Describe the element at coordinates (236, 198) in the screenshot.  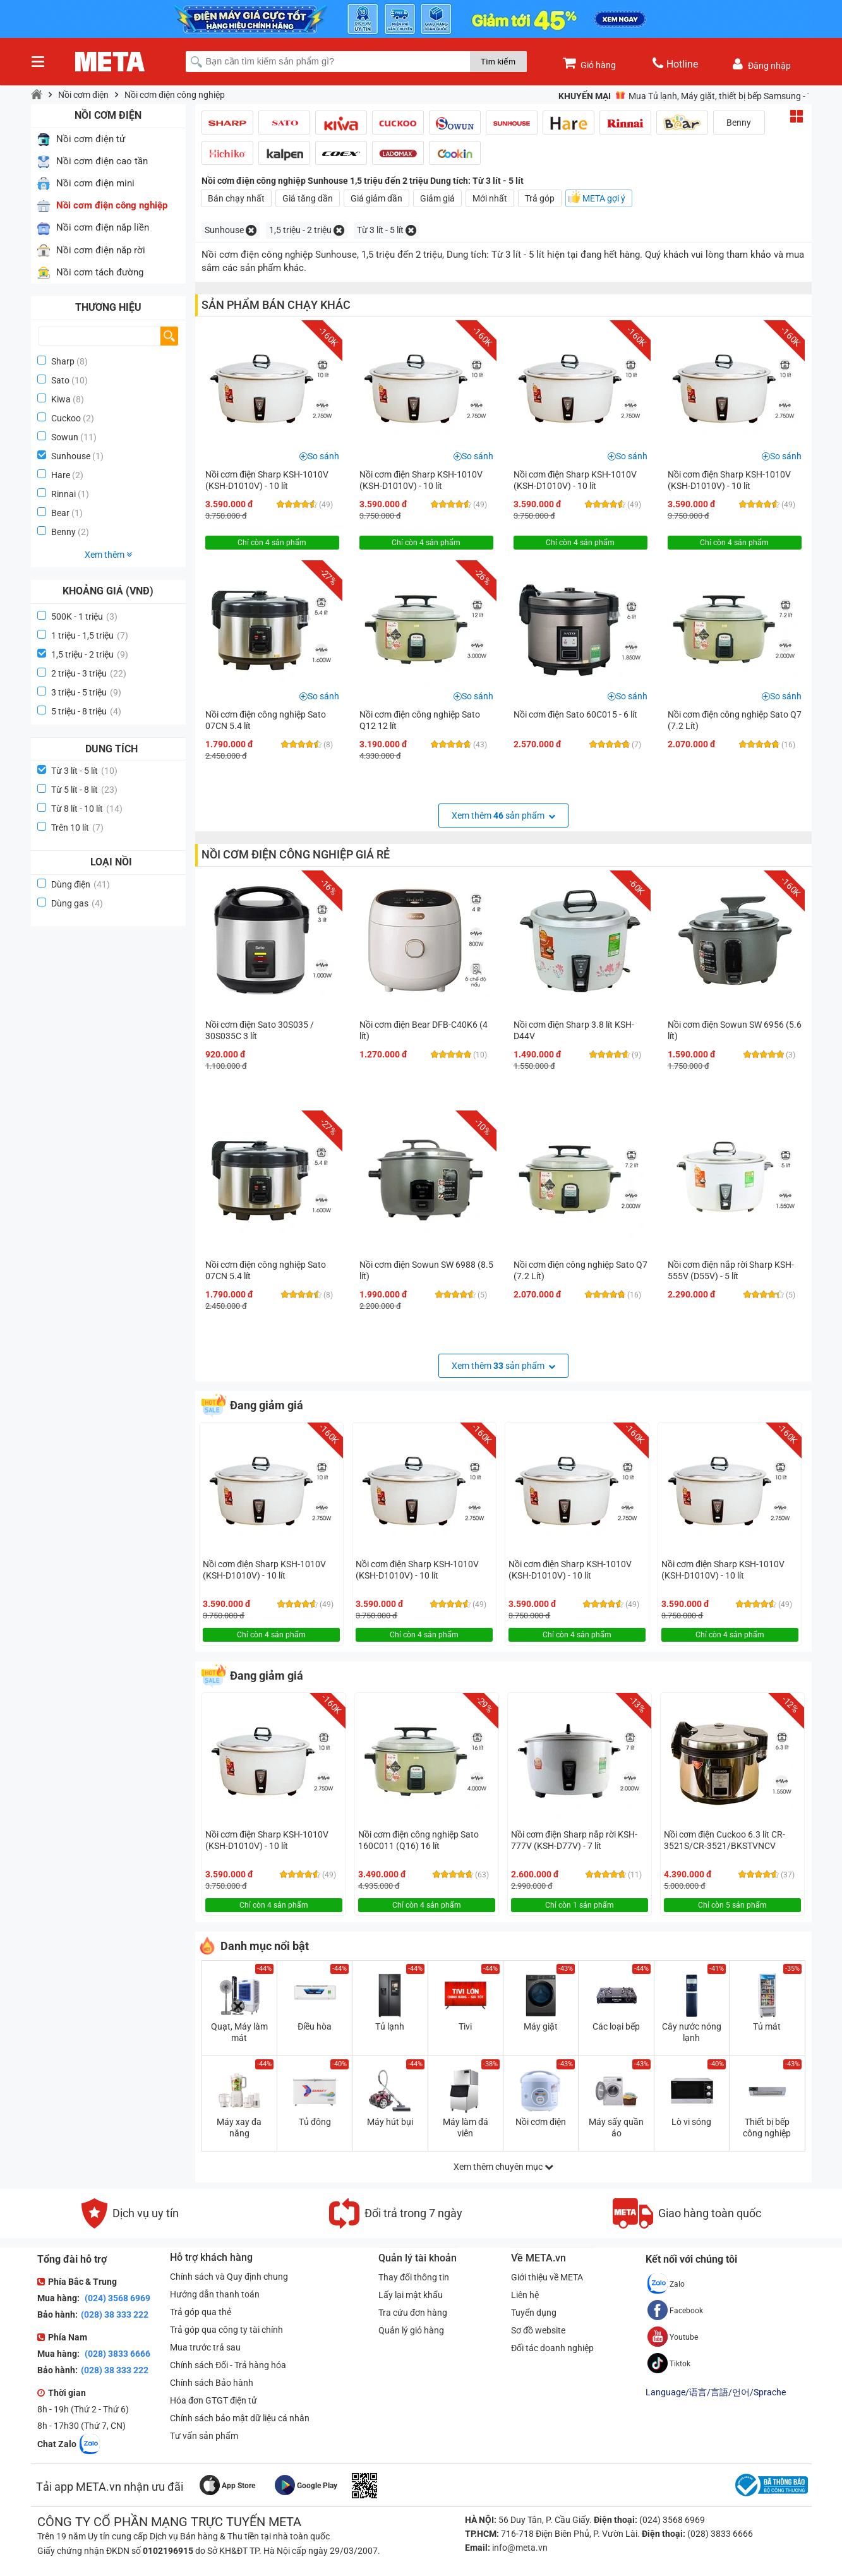
I see `Bán chạy nhất` at that location.